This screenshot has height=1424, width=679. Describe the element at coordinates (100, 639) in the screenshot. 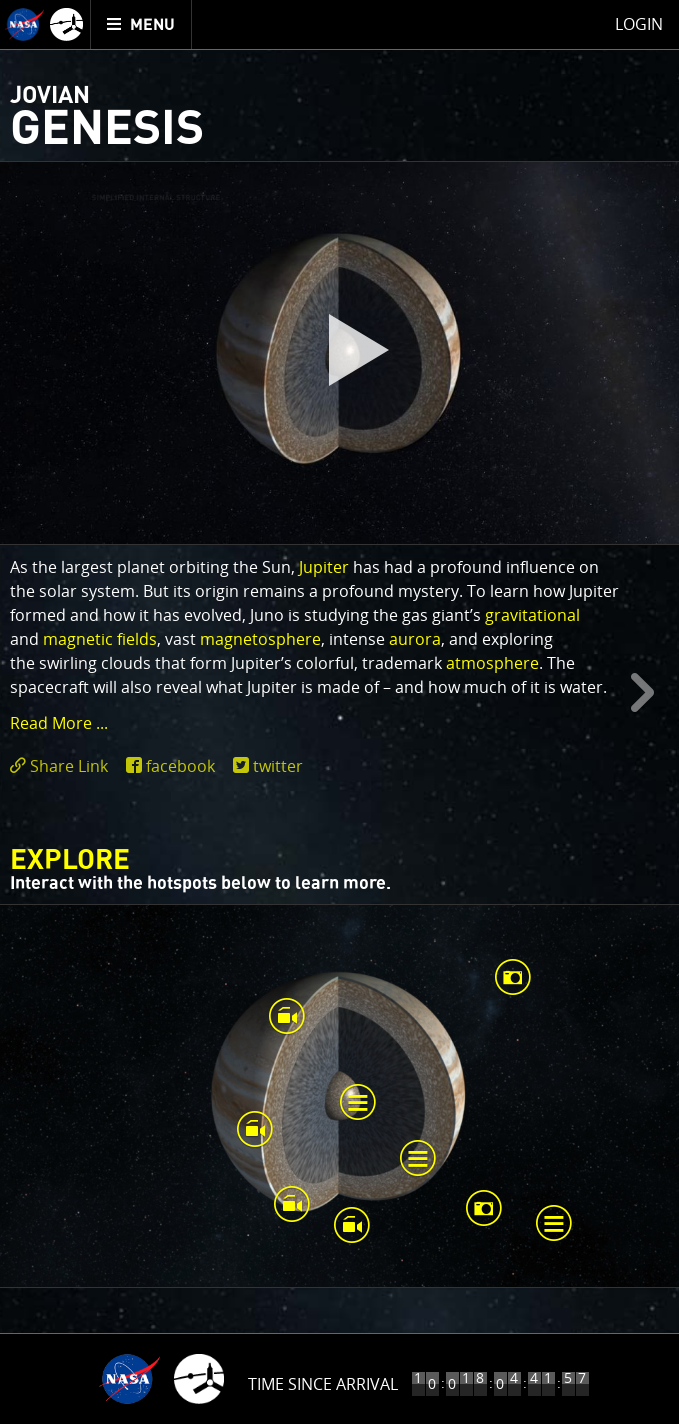

I see `magnetic fields` at that location.